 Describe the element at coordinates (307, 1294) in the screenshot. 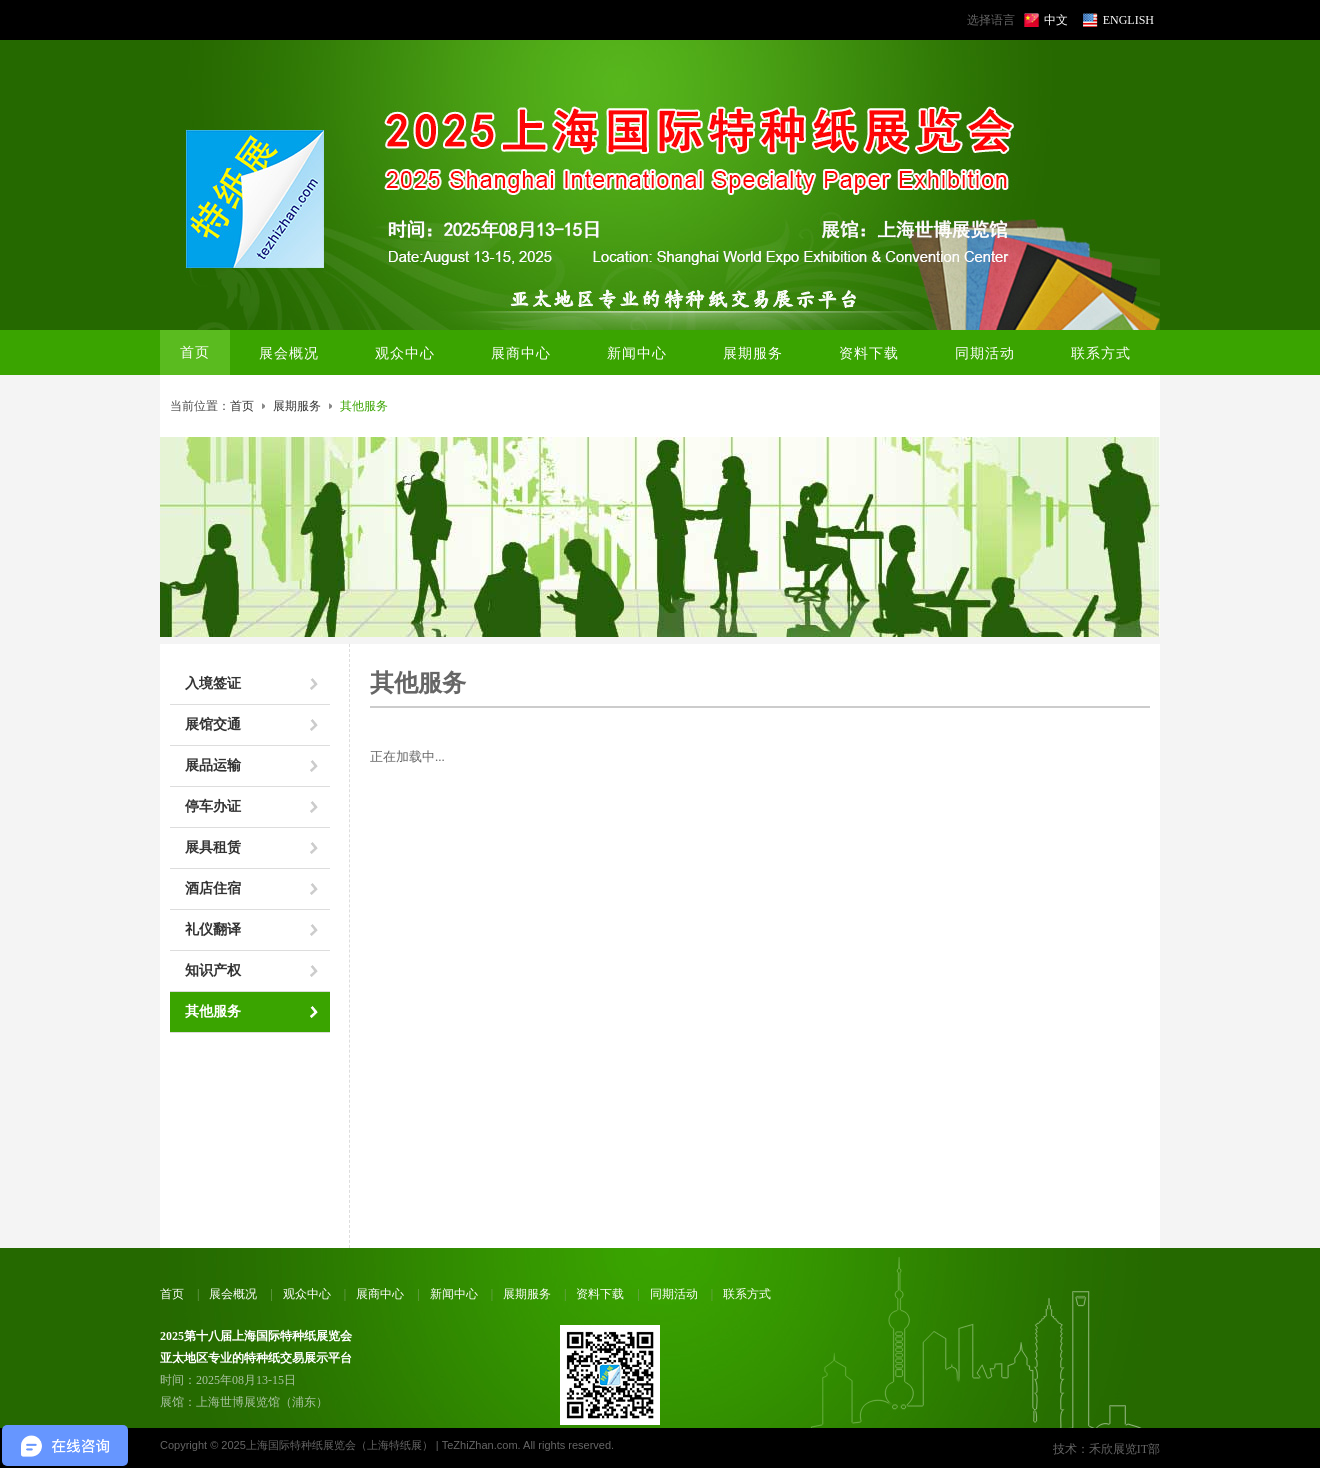

I see `观众中心` at that location.